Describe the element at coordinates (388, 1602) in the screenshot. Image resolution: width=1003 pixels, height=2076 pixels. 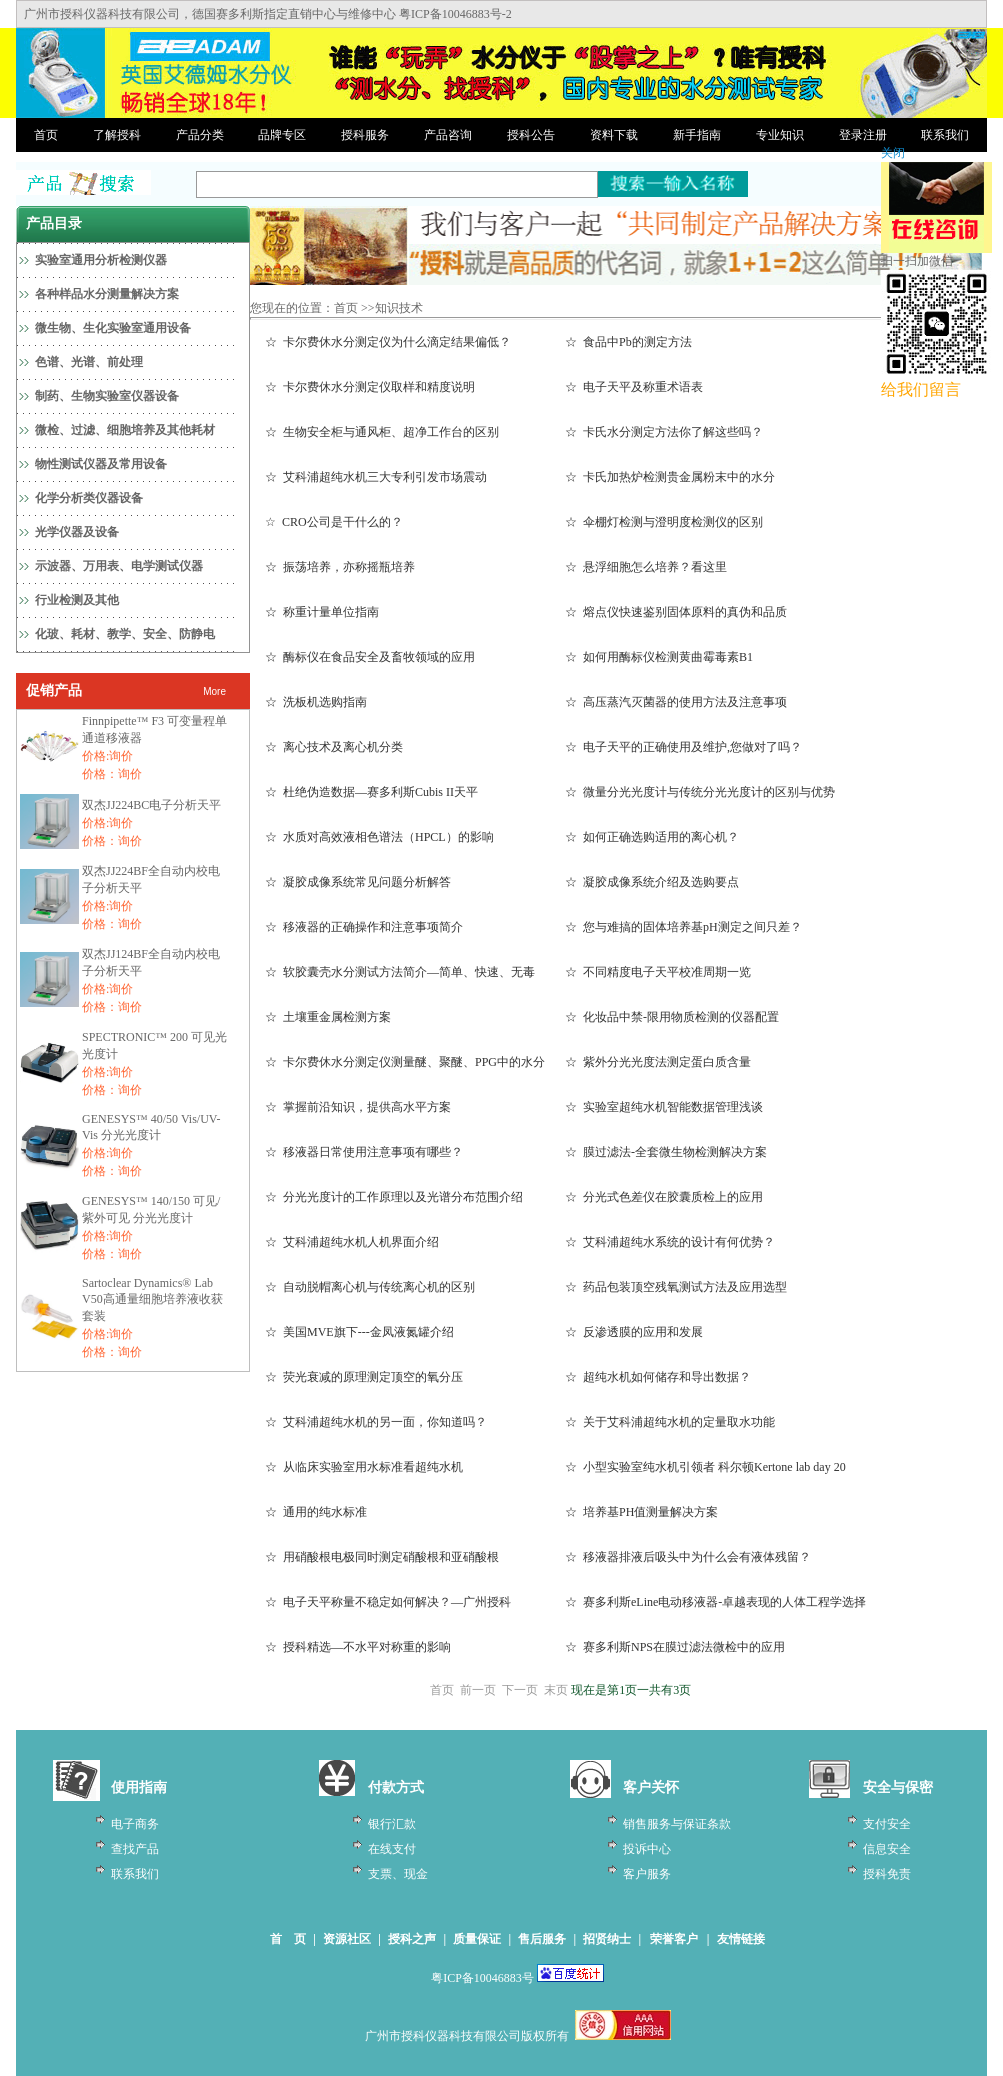
I see `☆ 电子天平称量不稳定如何解决？—广州授科` at that location.